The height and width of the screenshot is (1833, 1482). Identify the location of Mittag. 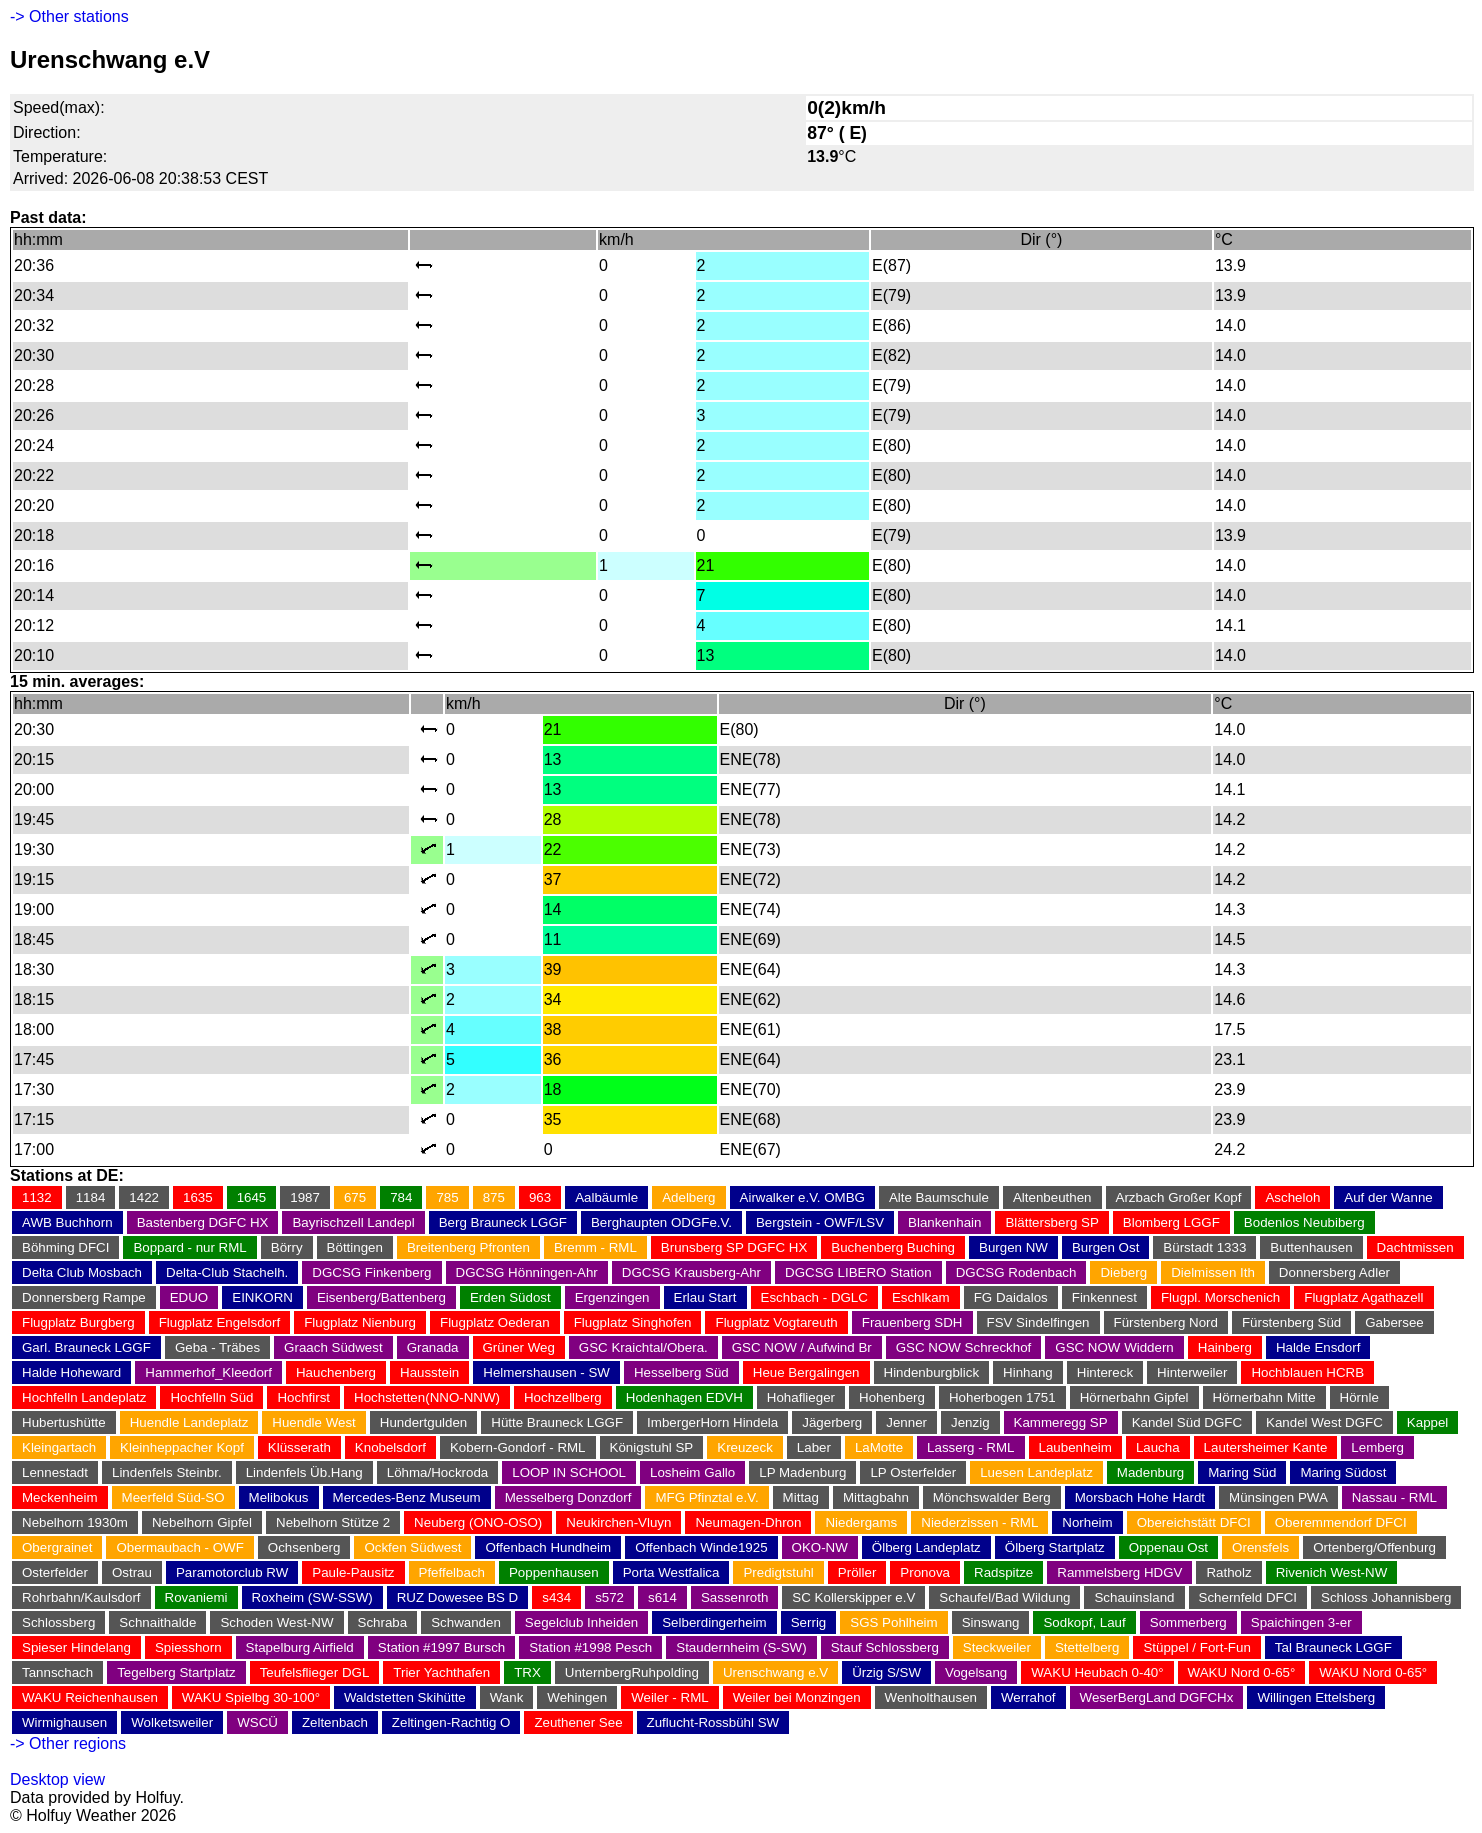
(801, 1497).